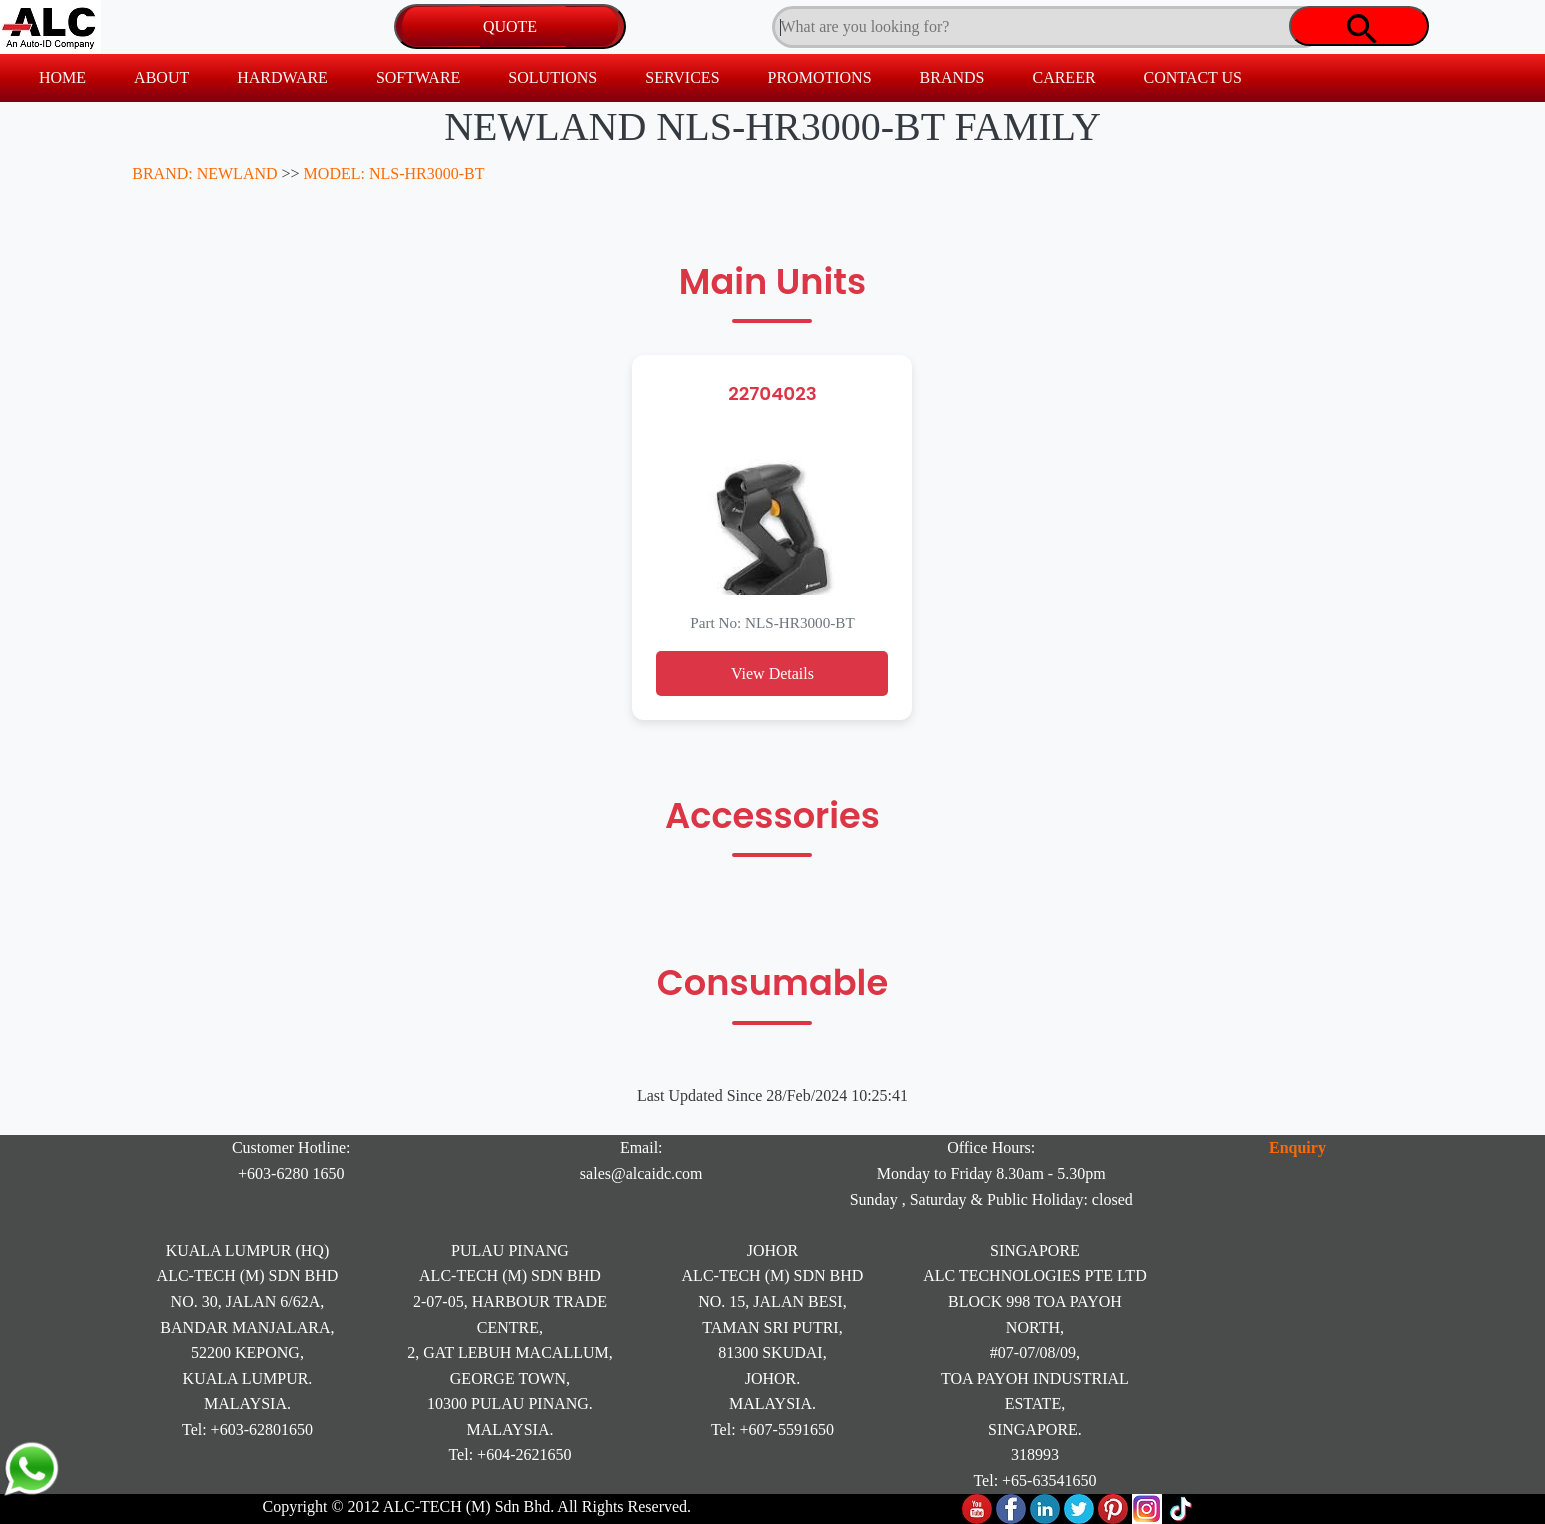  Describe the element at coordinates (161, 77) in the screenshot. I see `ABOUT` at that location.